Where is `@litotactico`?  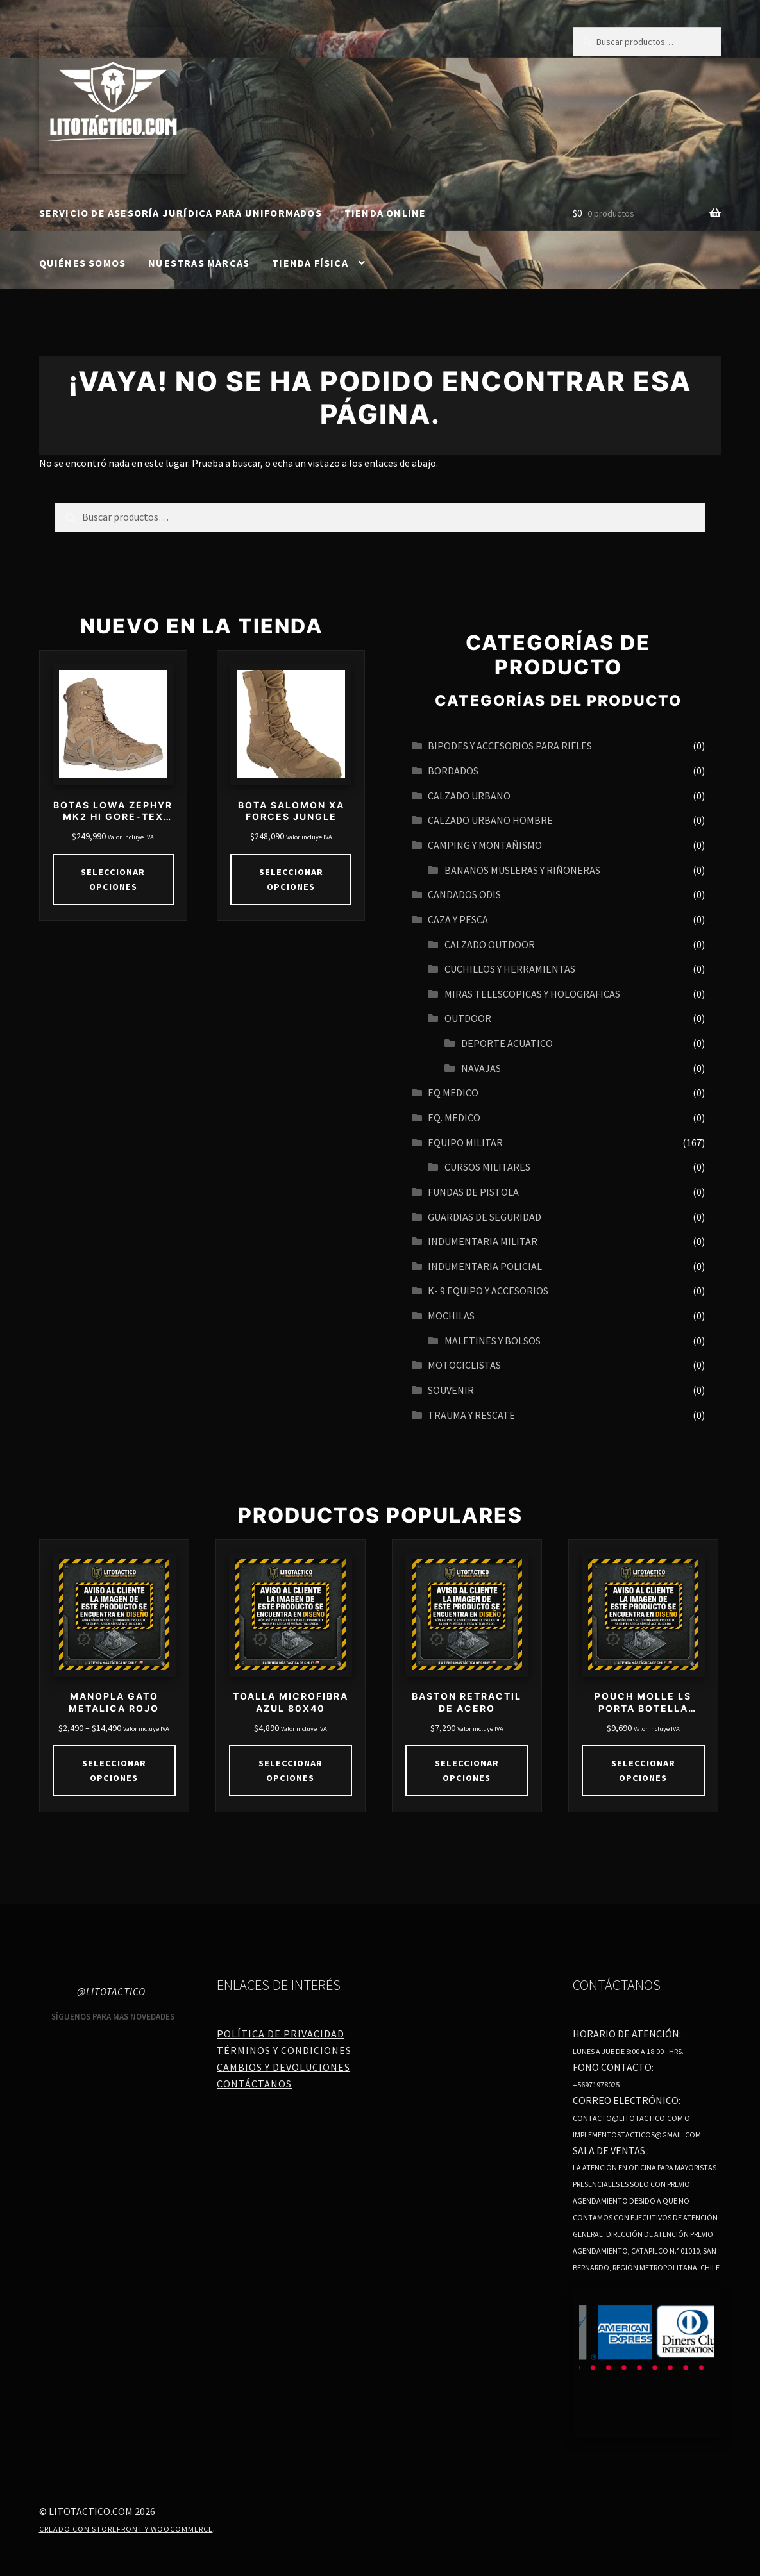
@litotactico is located at coordinates (111, 1990).